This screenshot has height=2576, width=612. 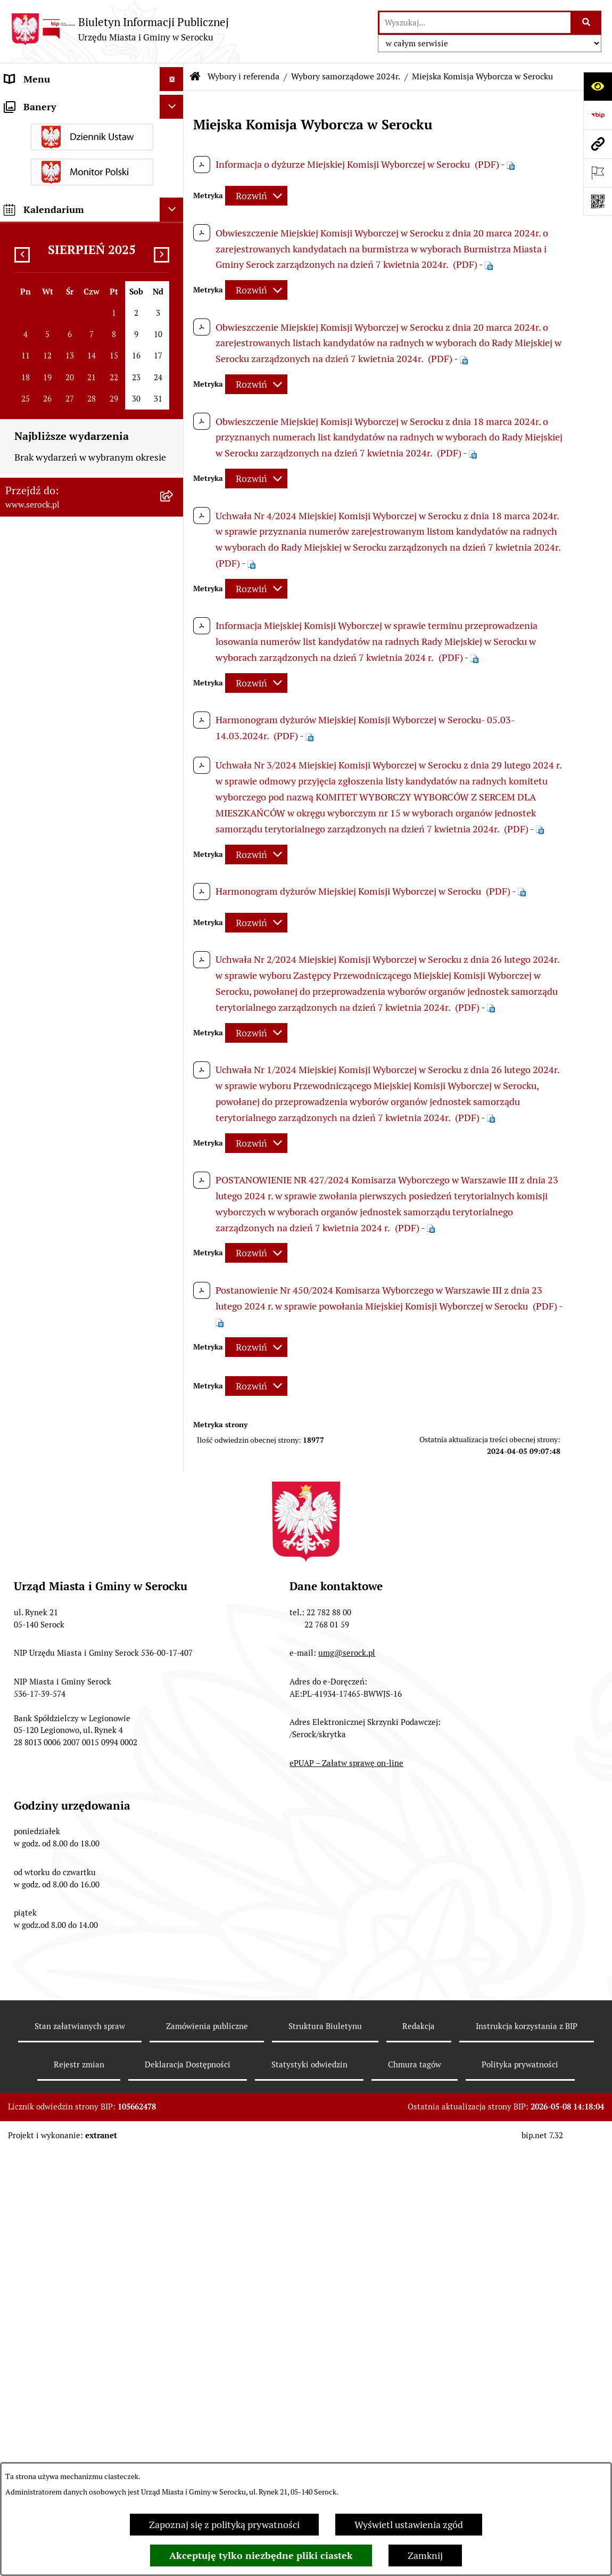 What do you see at coordinates (346, 2314) in the screenshot?
I see `umg@serock.pl` at bounding box center [346, 2314].